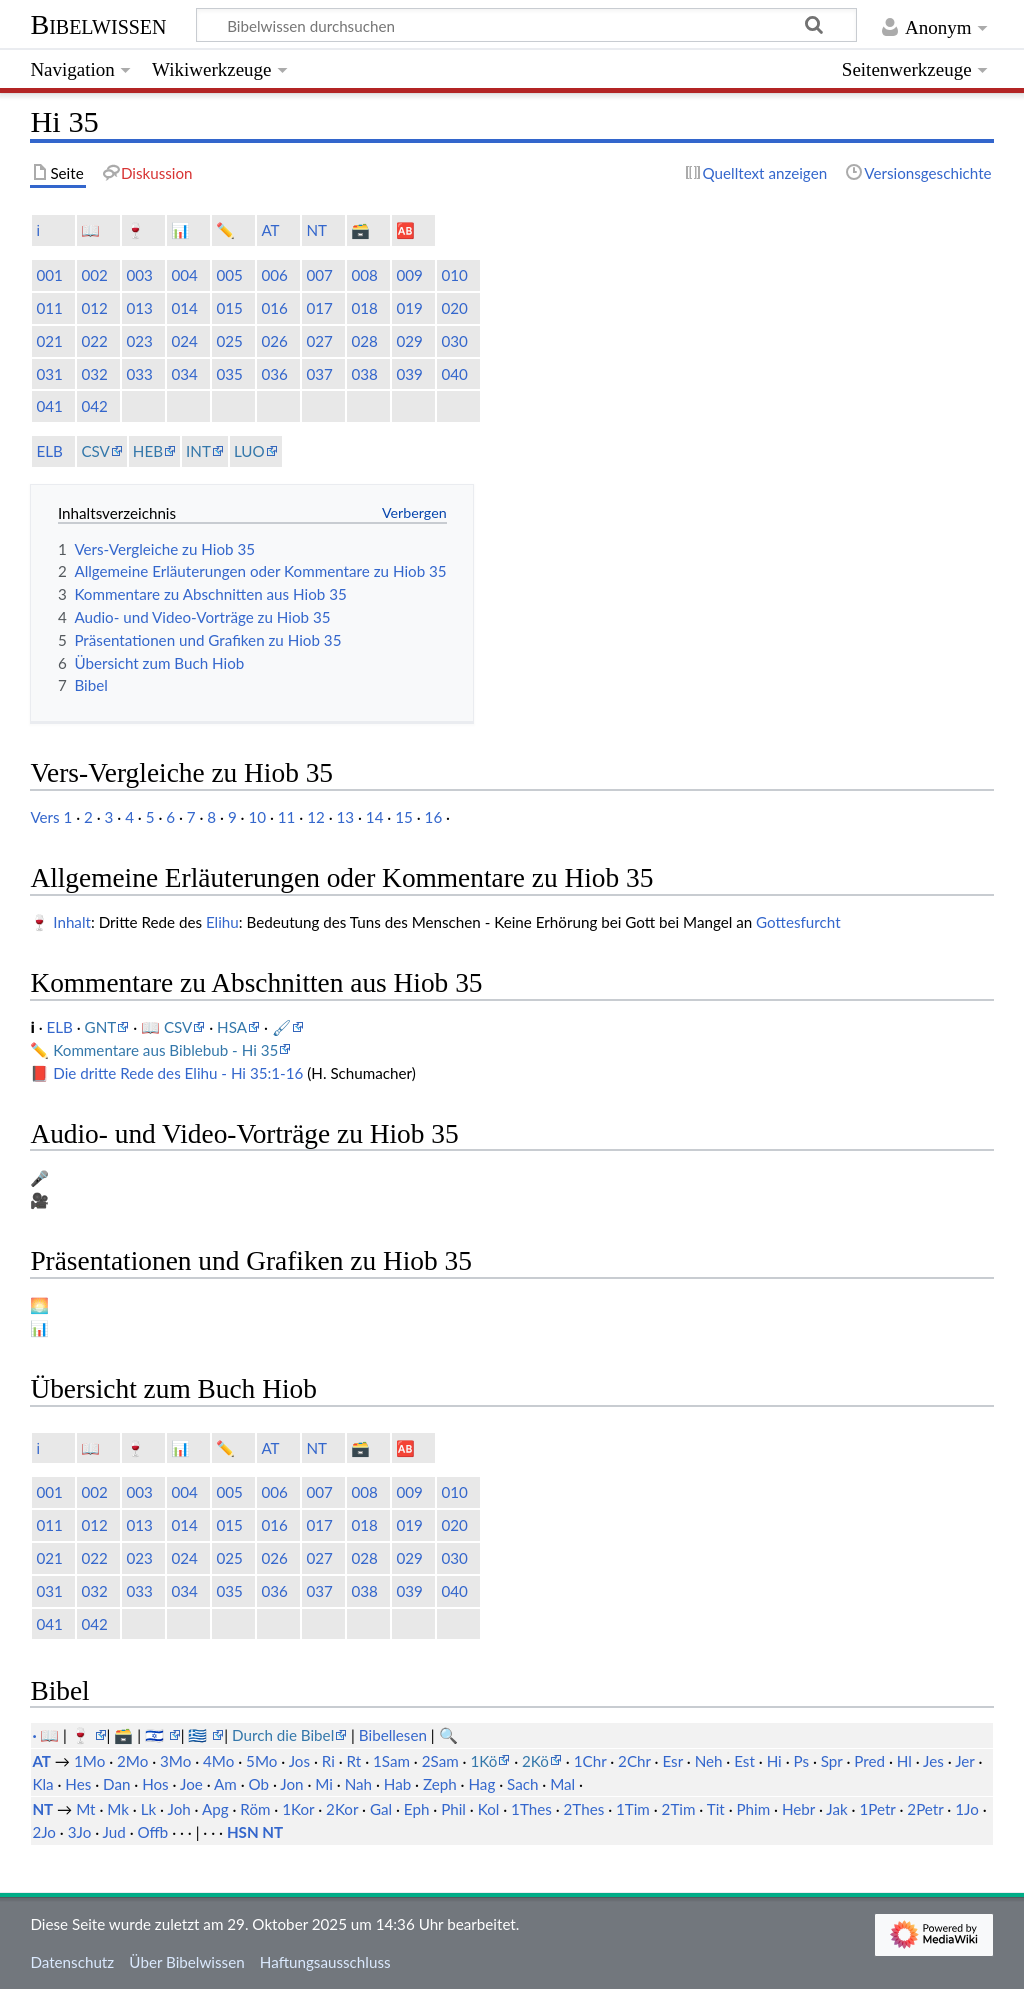  Describe the element at coordinates (802, 1761) in the screenshot. I see `Ps` at that location.